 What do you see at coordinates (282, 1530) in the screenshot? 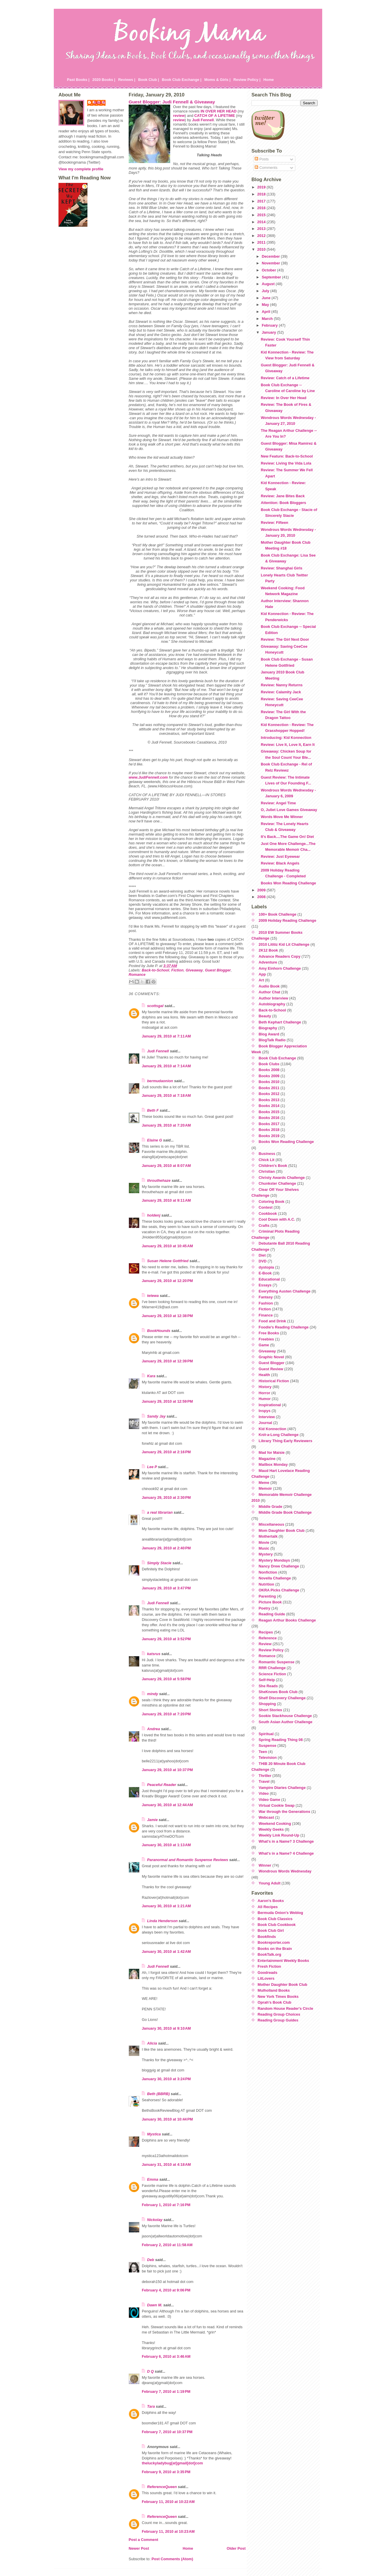
I see `Mom Daughter Book Club` at bounding box center [282, 1530].